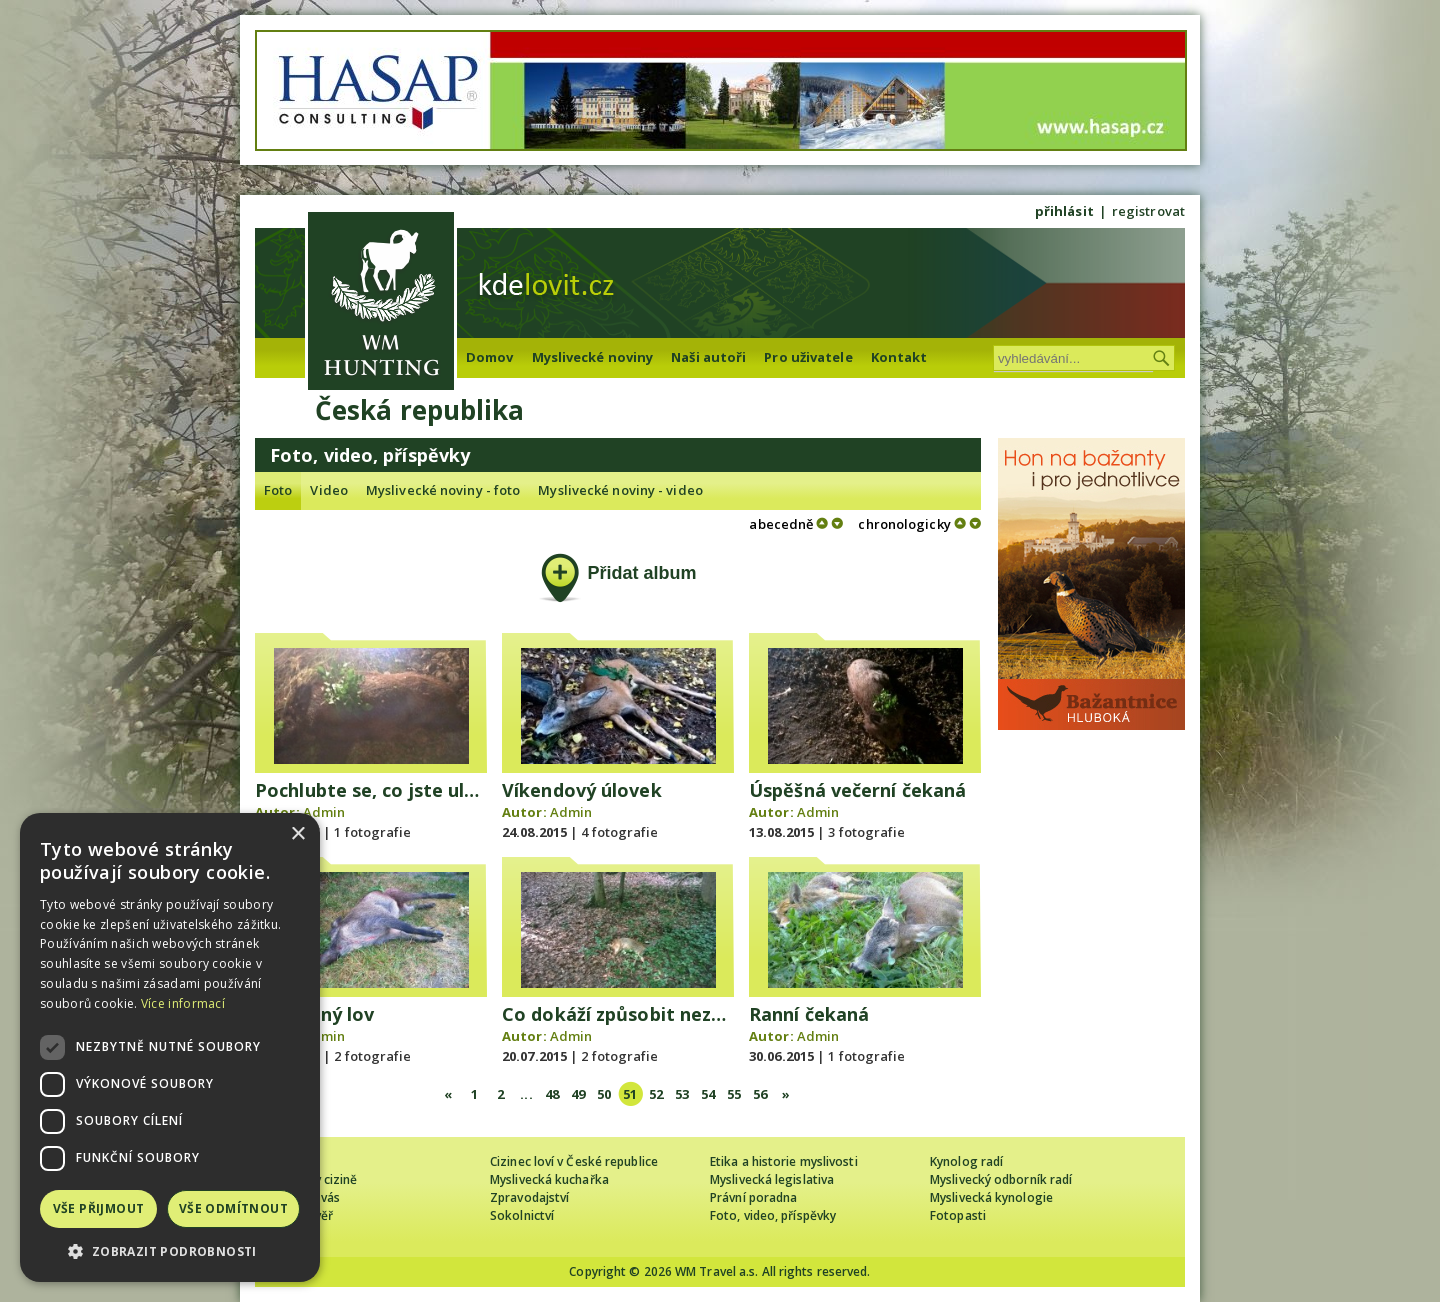  Describe the element at coordinates (392, 790) in the screenshot. I see `Pochlubte se, co jste ulovili Vy` at that location.